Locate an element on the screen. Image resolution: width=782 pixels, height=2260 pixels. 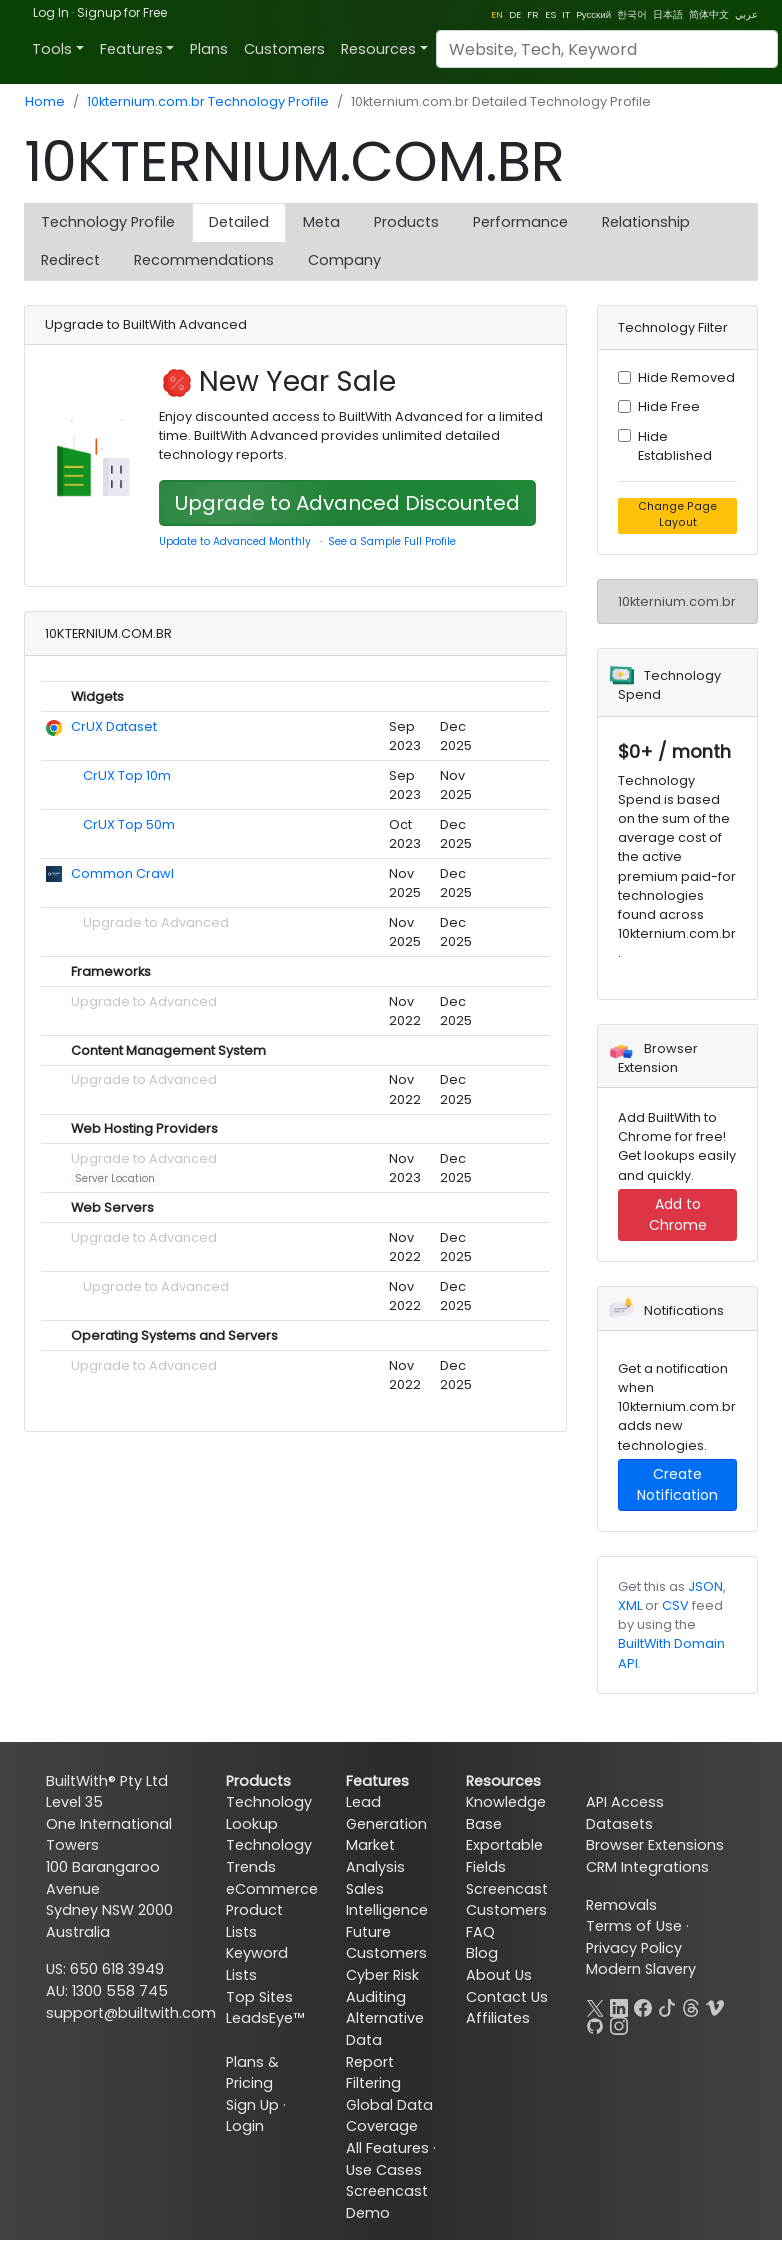
[Threads] is located at coordinates (691, 2006).